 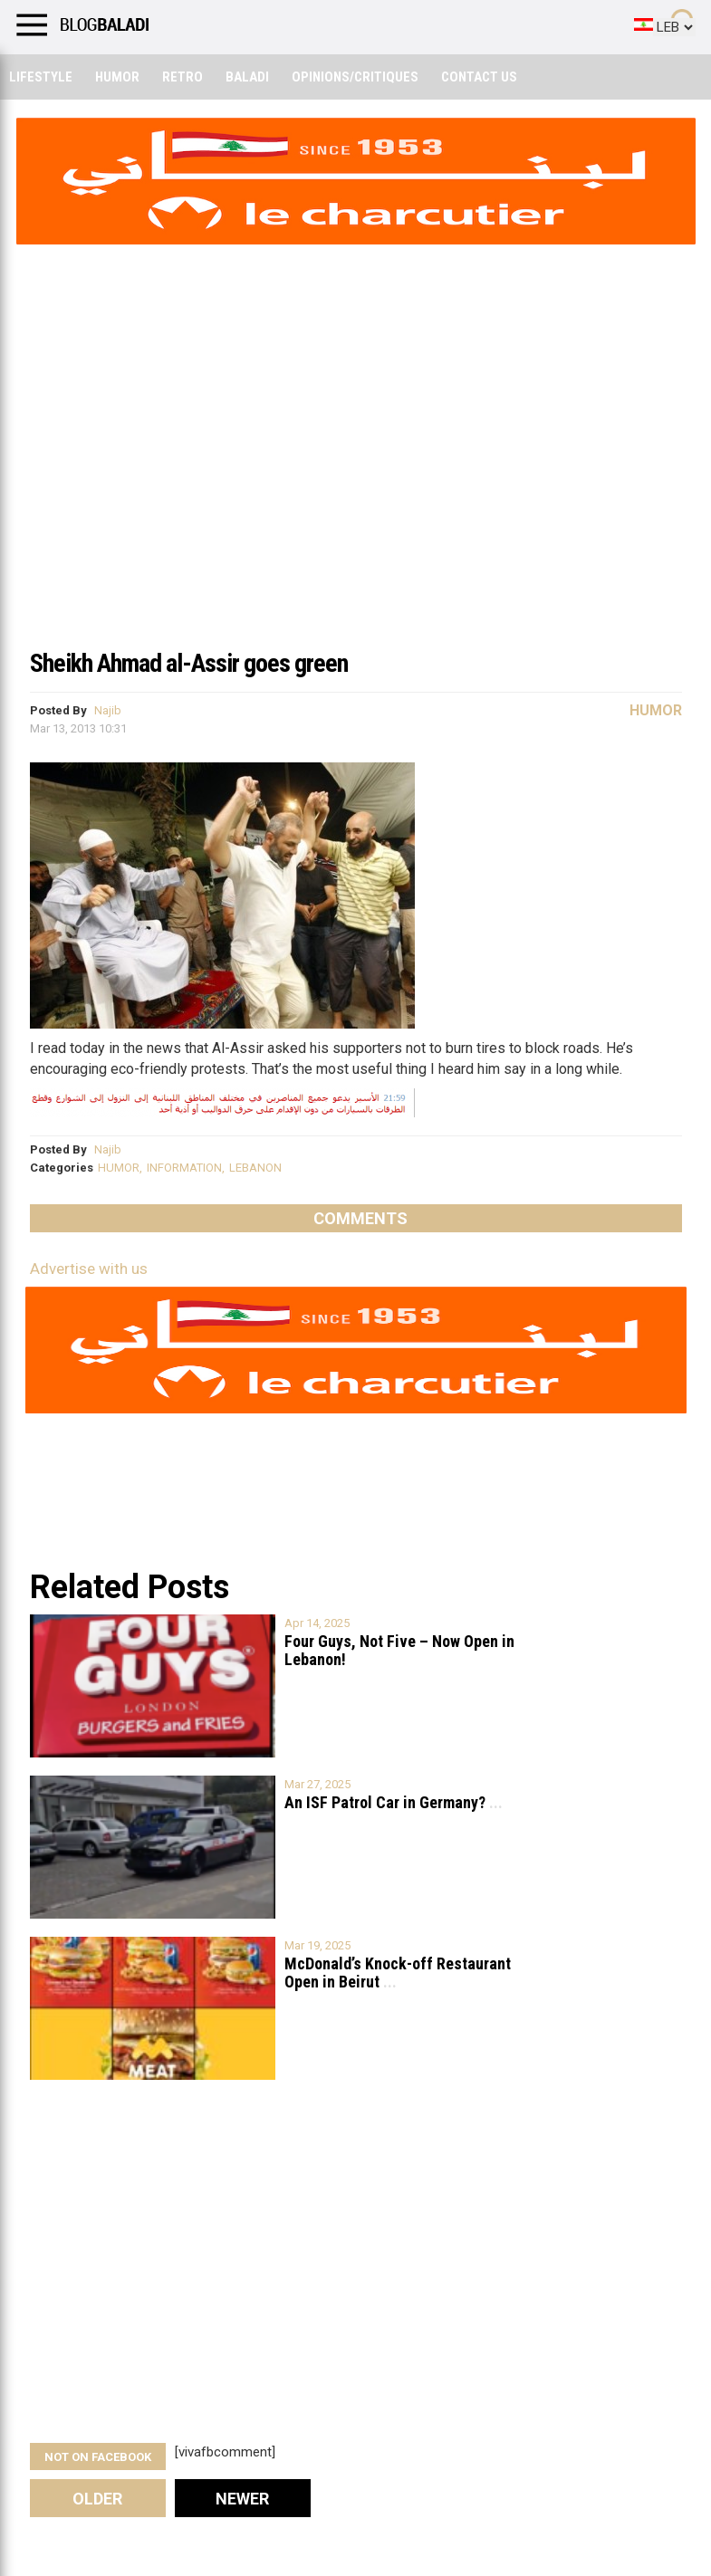 What do you see at coordinates (189, 663) in the screenshot?
I see `Sheikh Ahmad al-Assir goes green` at bounding box center [189, 663].